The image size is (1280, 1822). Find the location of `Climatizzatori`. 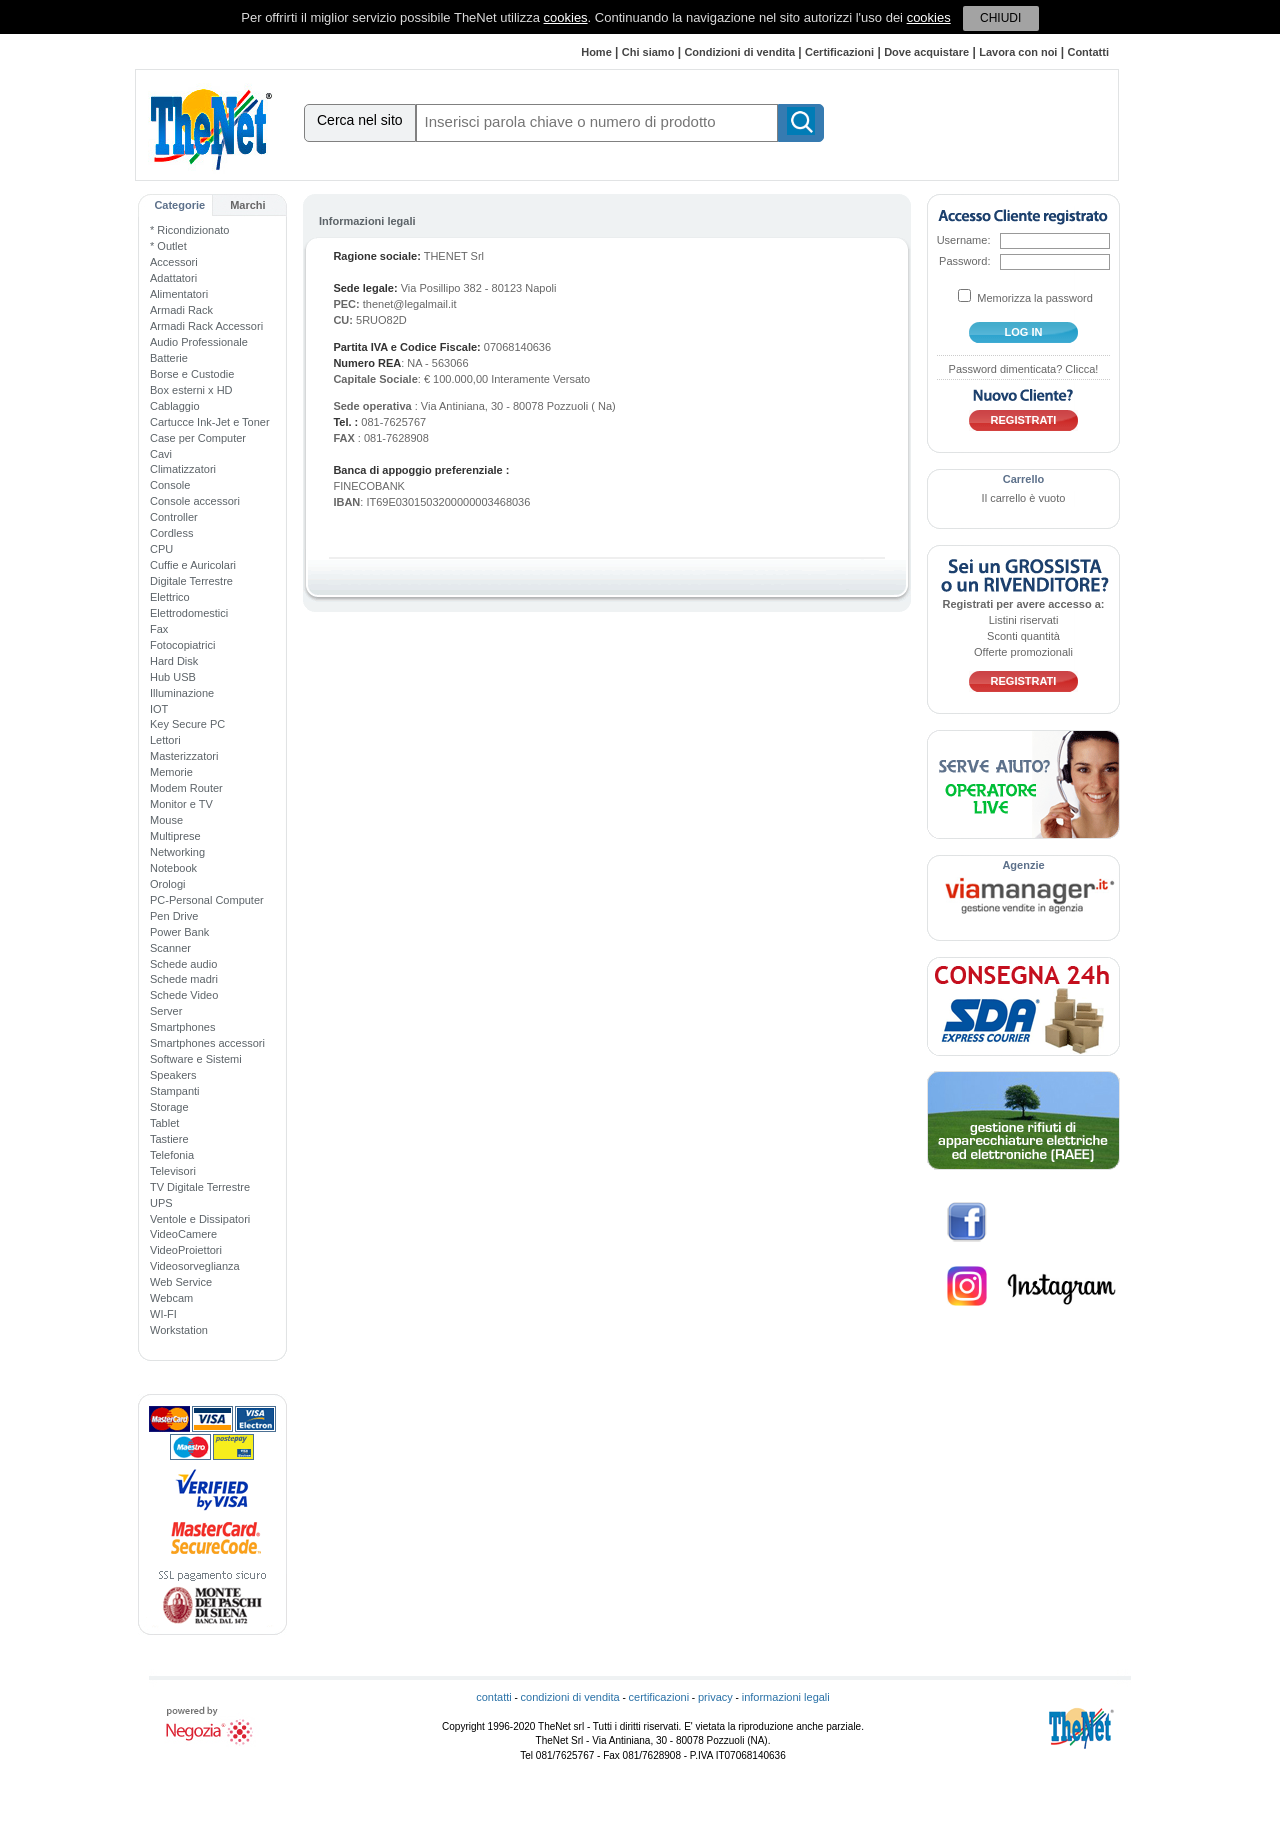

Climatizzatori is located at coordinates (183, 469).